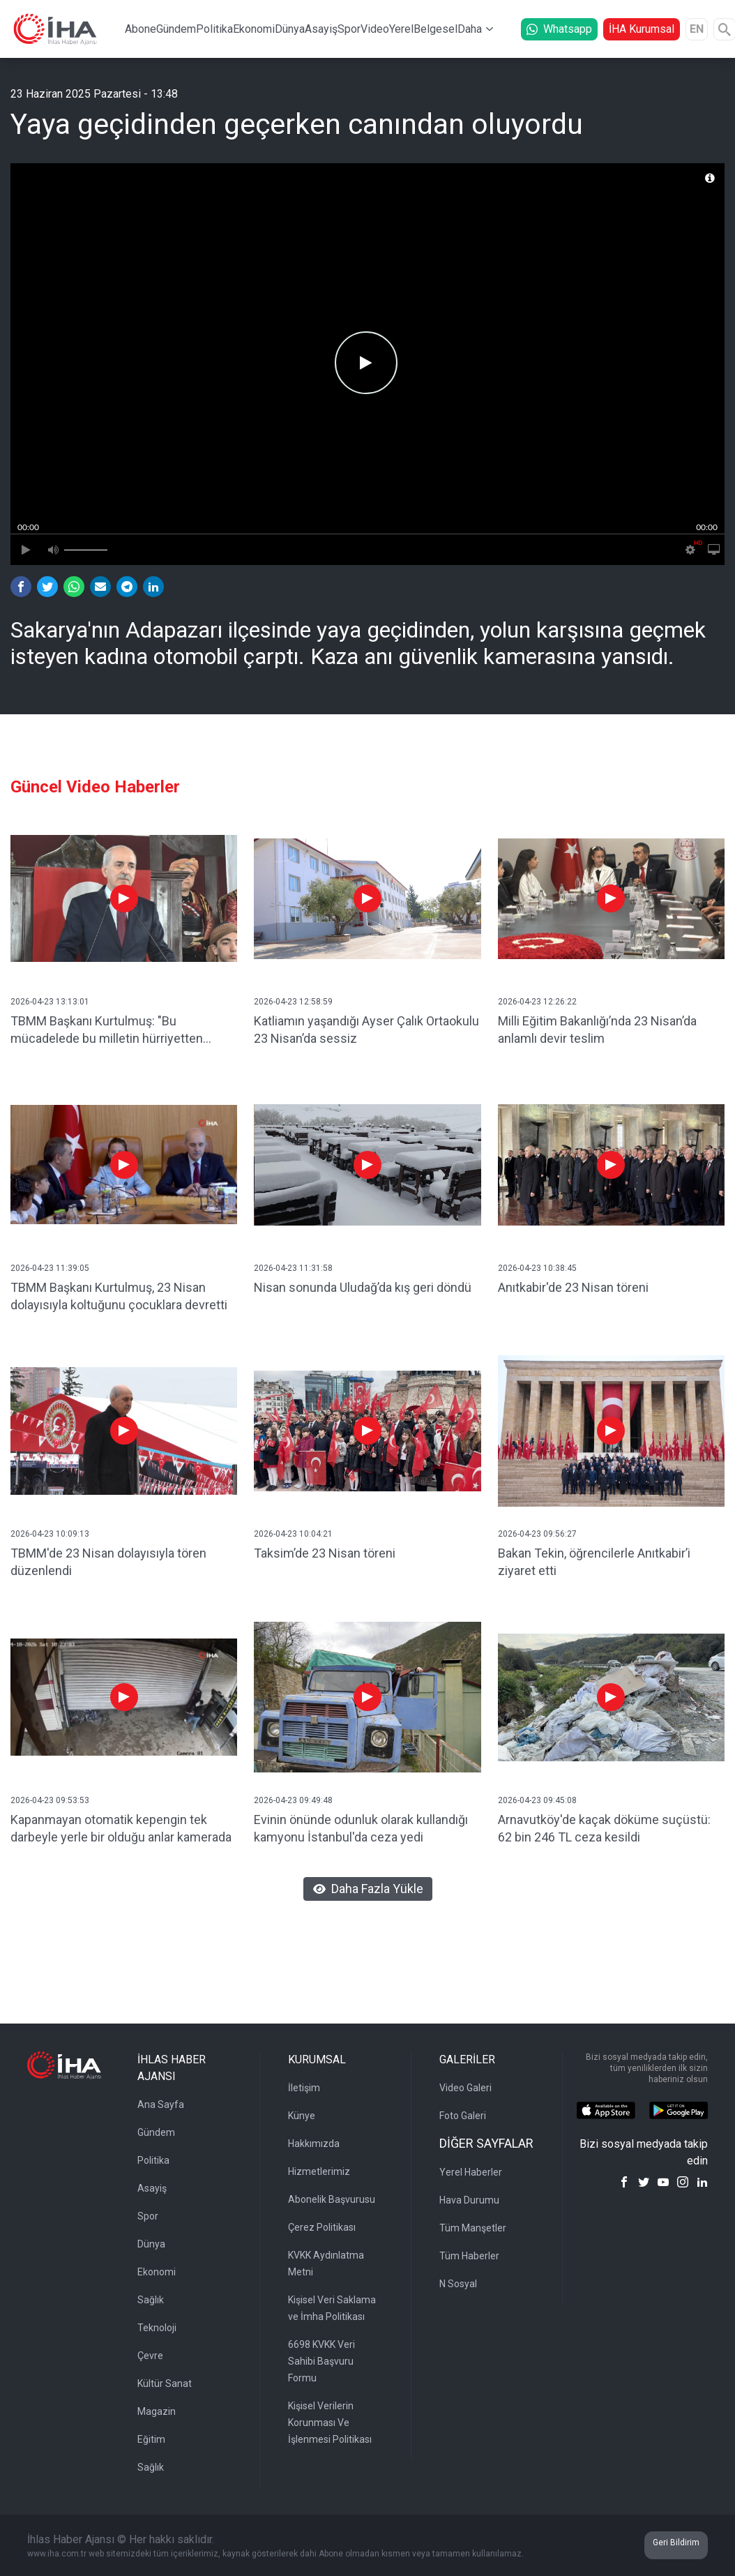  Describe the element at coordinates (559, 29) in the screenshot. I see `Whatsapp` at that location.